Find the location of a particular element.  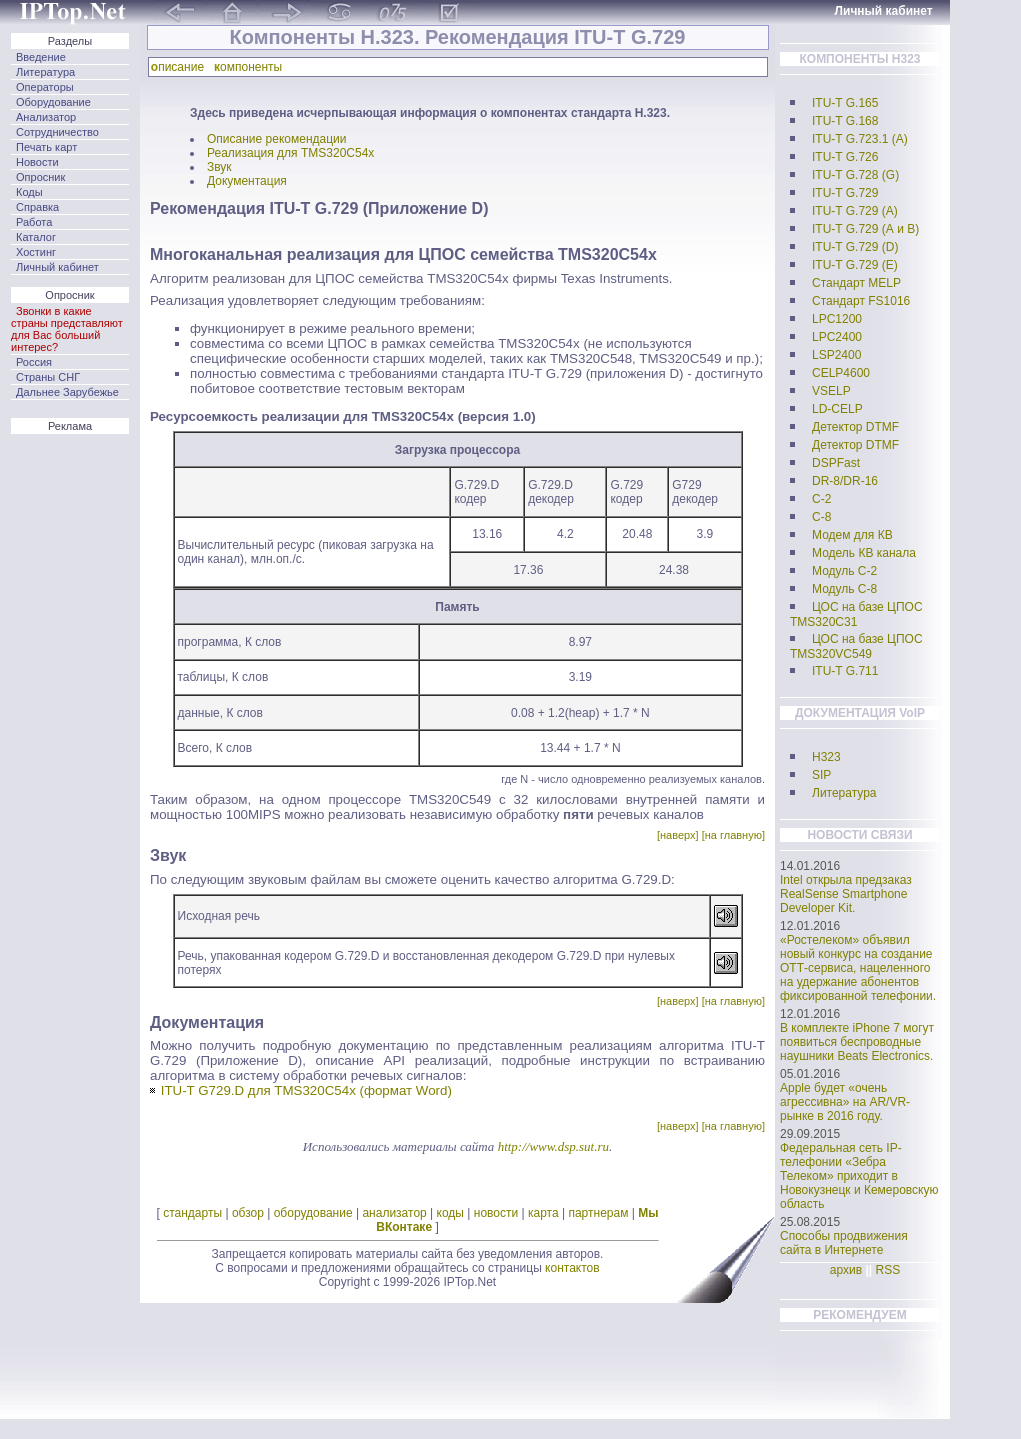

C-2 is located at coordinates (821, 499).